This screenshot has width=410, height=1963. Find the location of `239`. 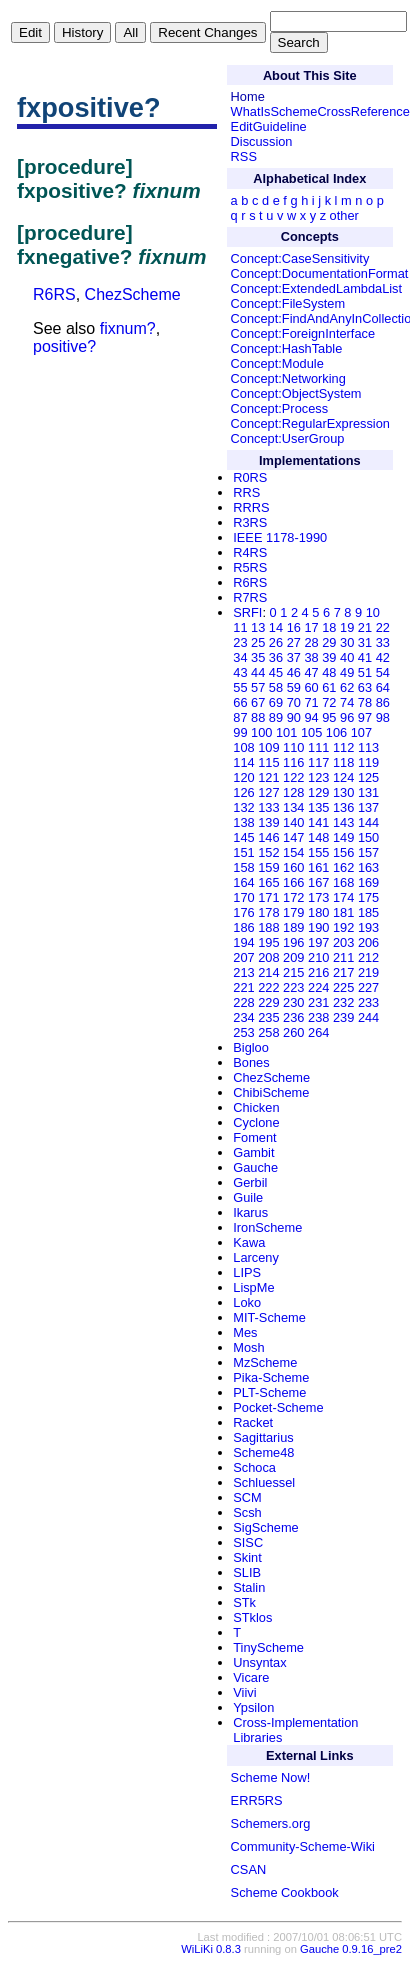

239 is located at coordinates (343, 1017).